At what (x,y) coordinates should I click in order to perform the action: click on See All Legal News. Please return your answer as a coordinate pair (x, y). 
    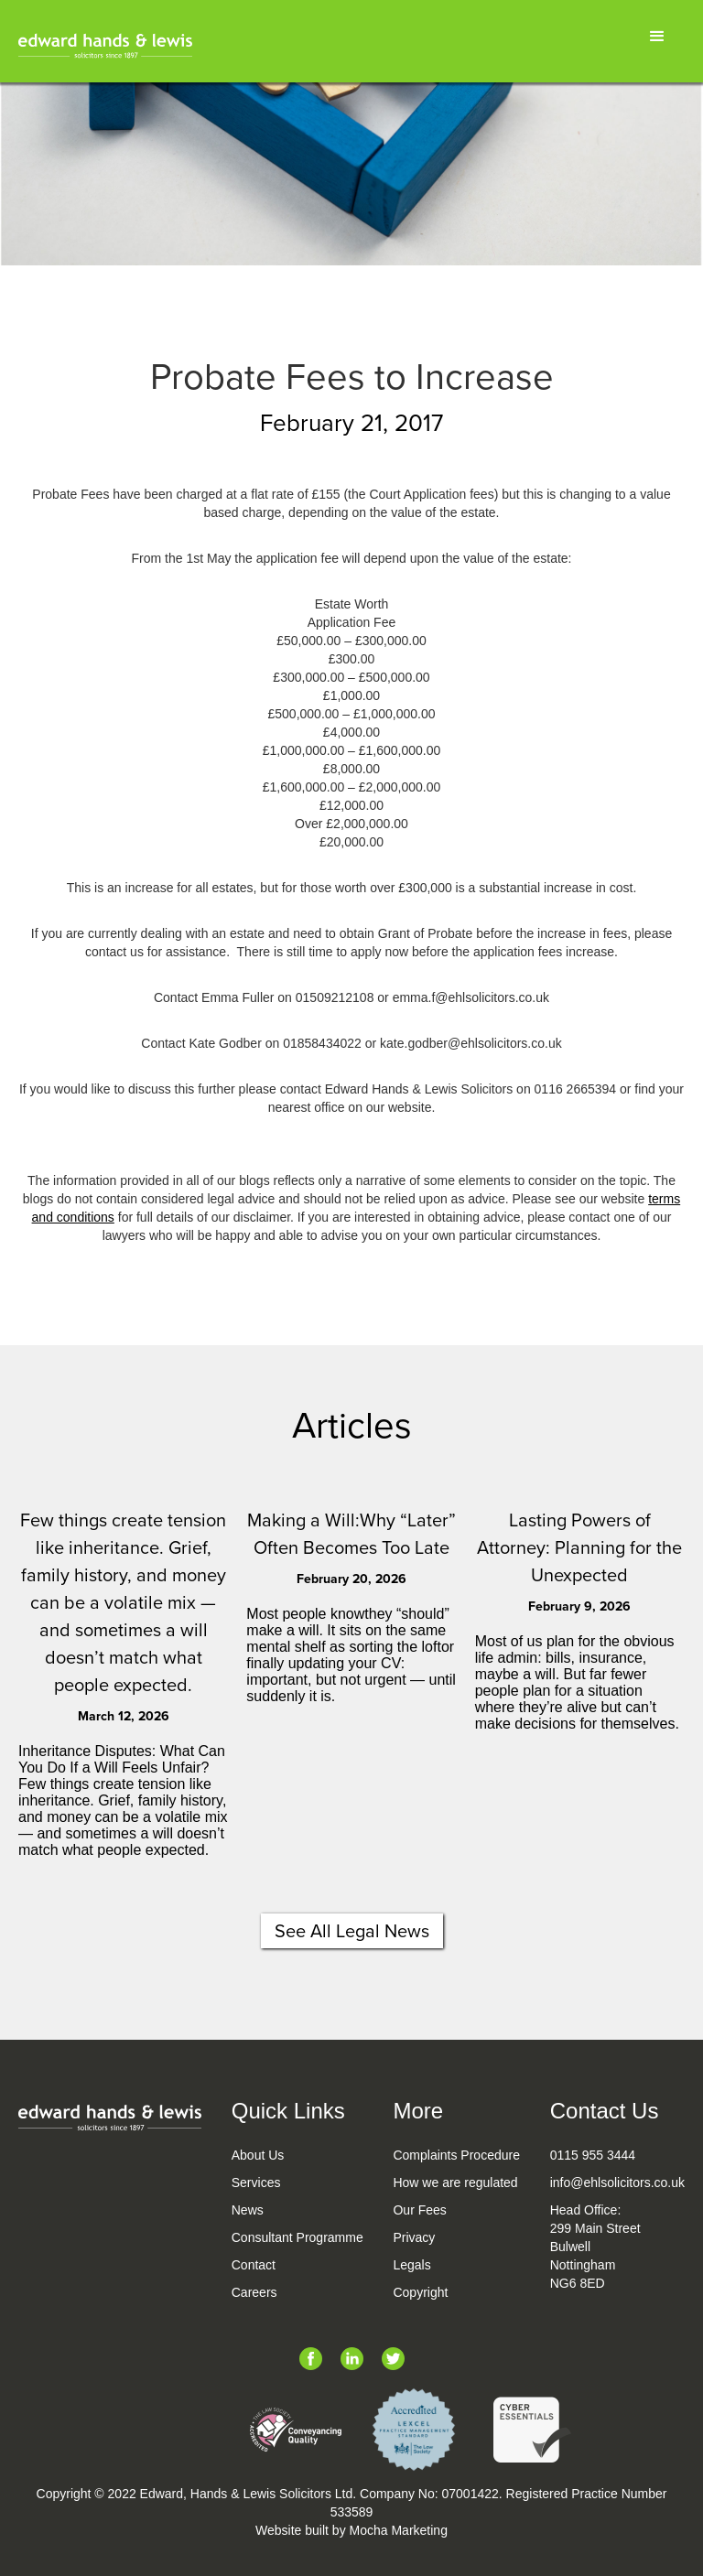
    Looking at the image, I should click on (352, 1931).